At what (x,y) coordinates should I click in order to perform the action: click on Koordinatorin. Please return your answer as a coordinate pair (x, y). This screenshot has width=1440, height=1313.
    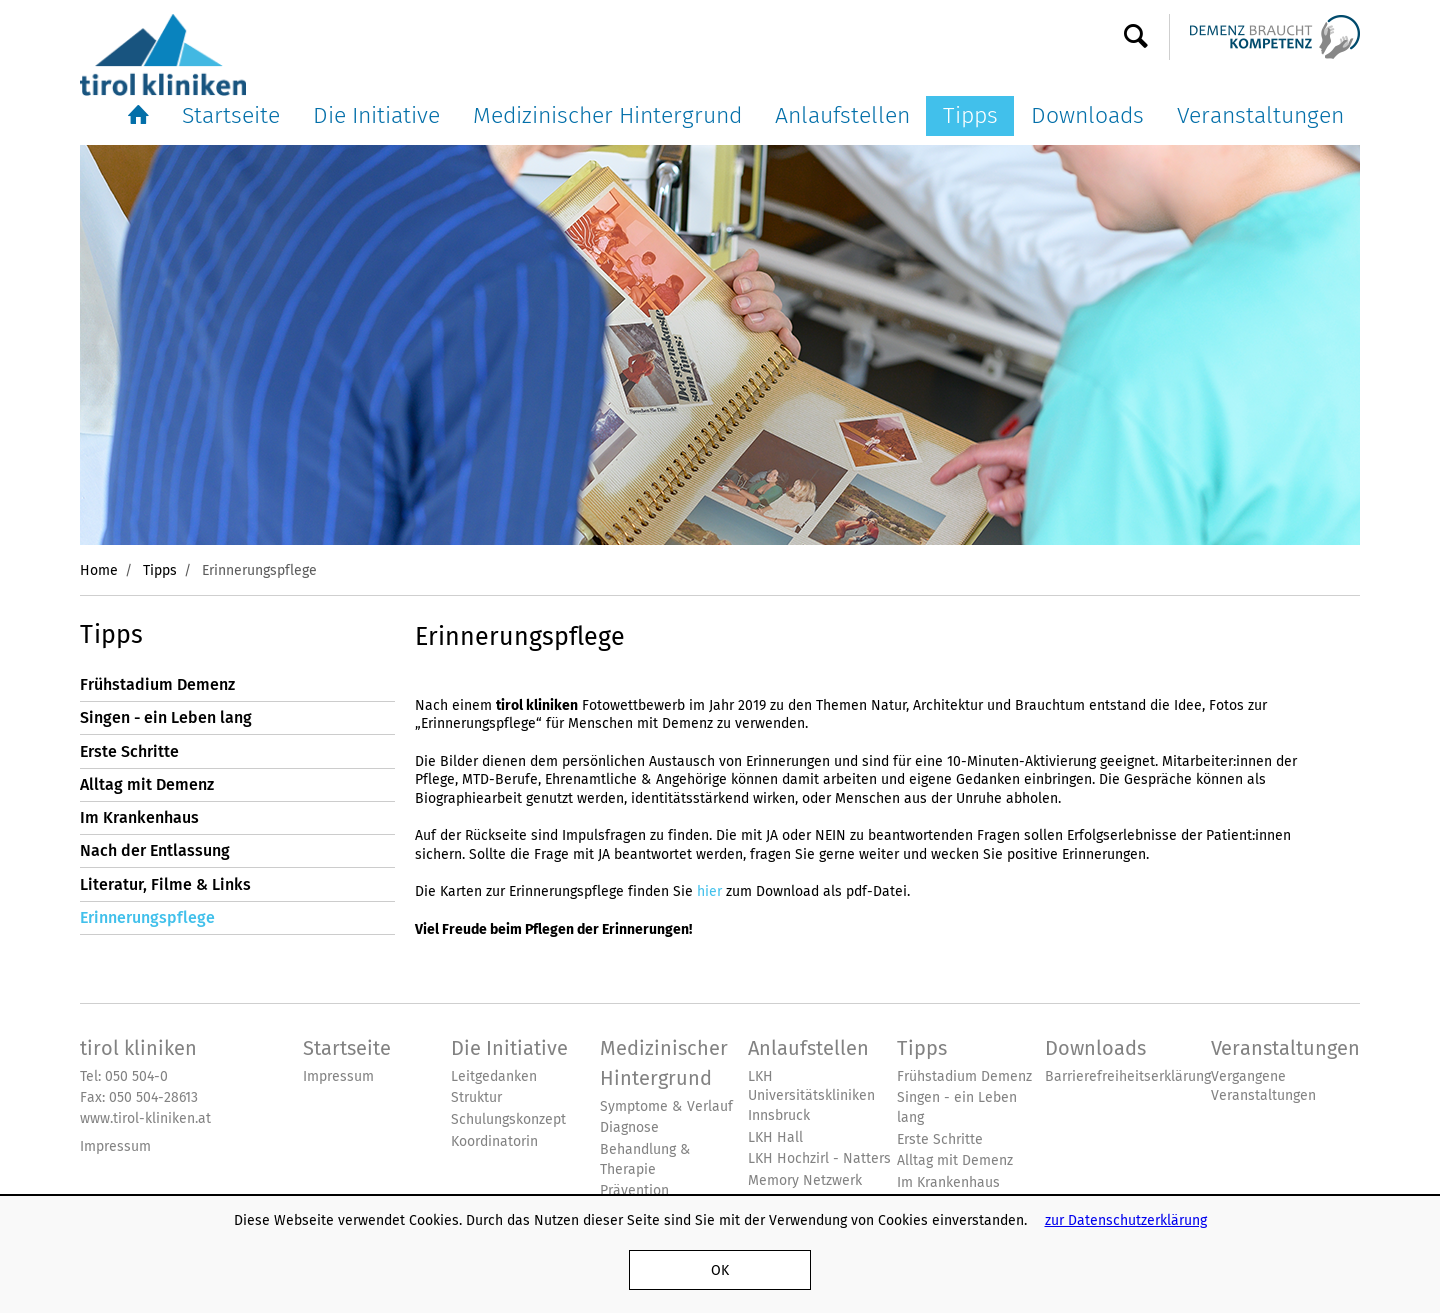
    Looking at the image, I should click on (494, 1141).